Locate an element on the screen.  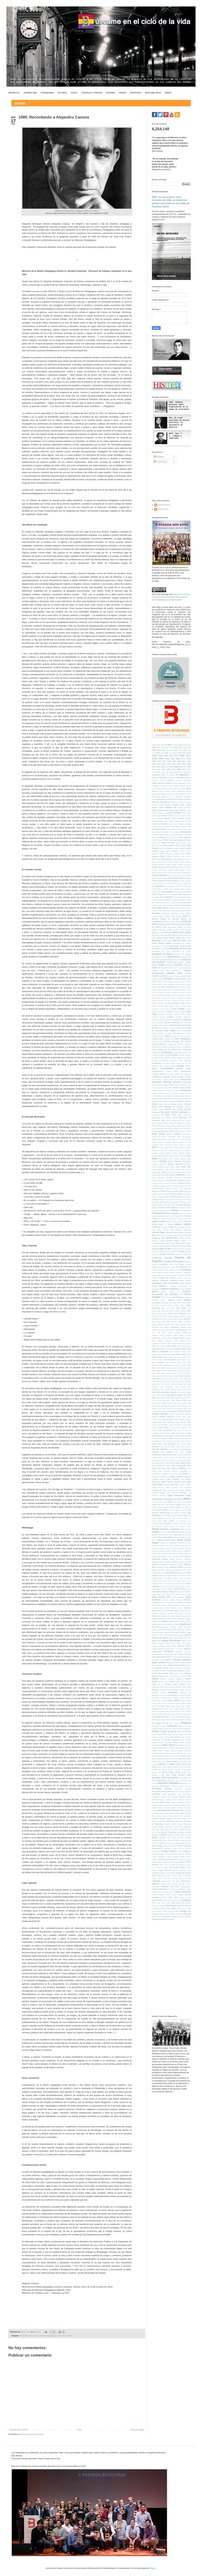
Luis Jiménez de Asúa is located at coordinates (171, 1518).